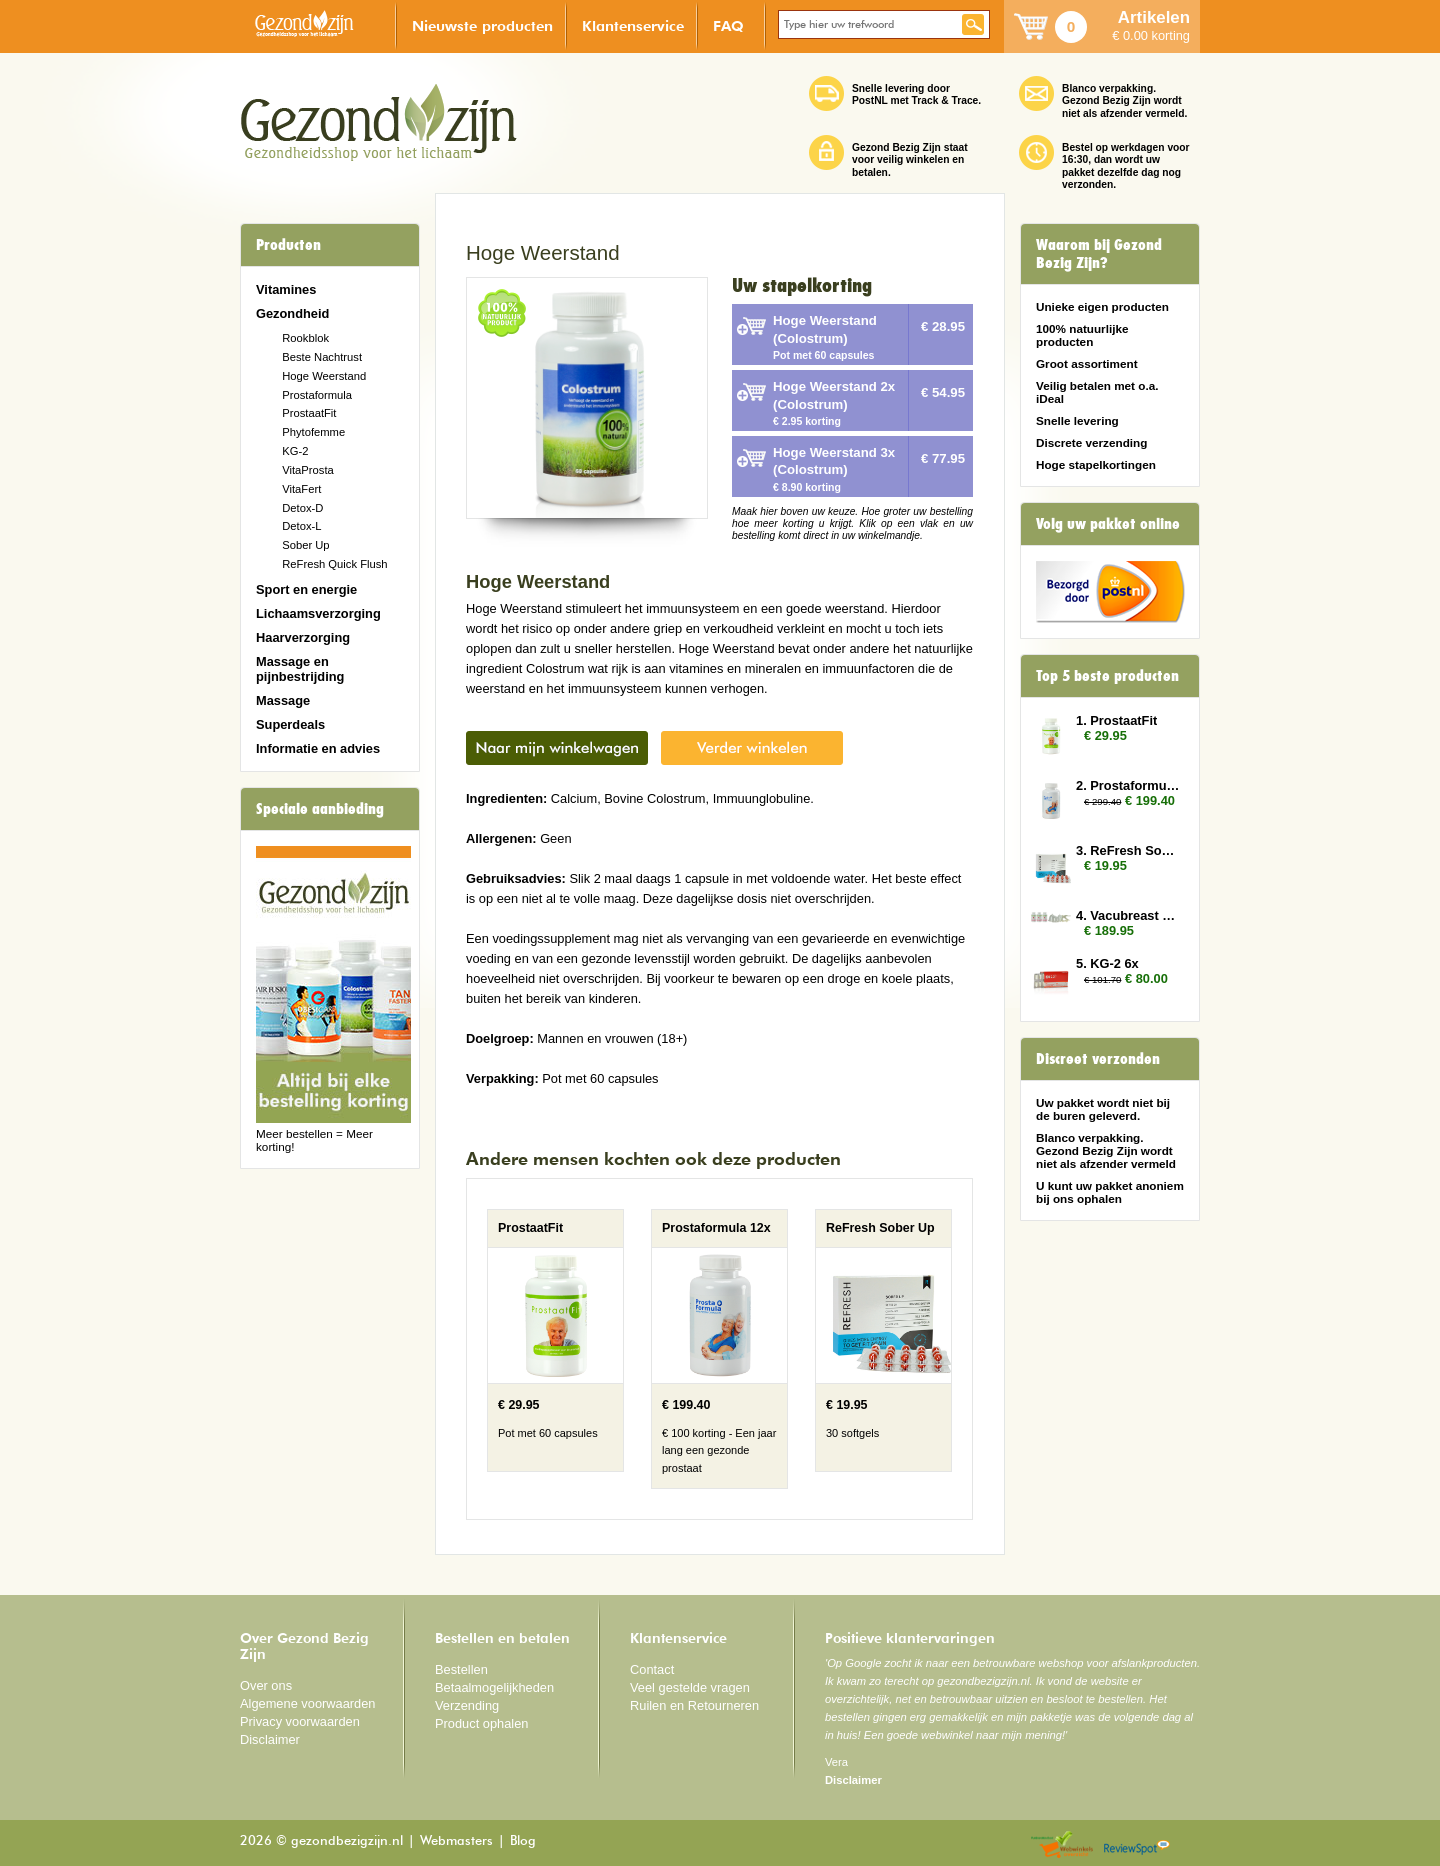  Describe the element at coordinates (1137, 1845) in the screenshot. I see `Reviewspot` at that location.